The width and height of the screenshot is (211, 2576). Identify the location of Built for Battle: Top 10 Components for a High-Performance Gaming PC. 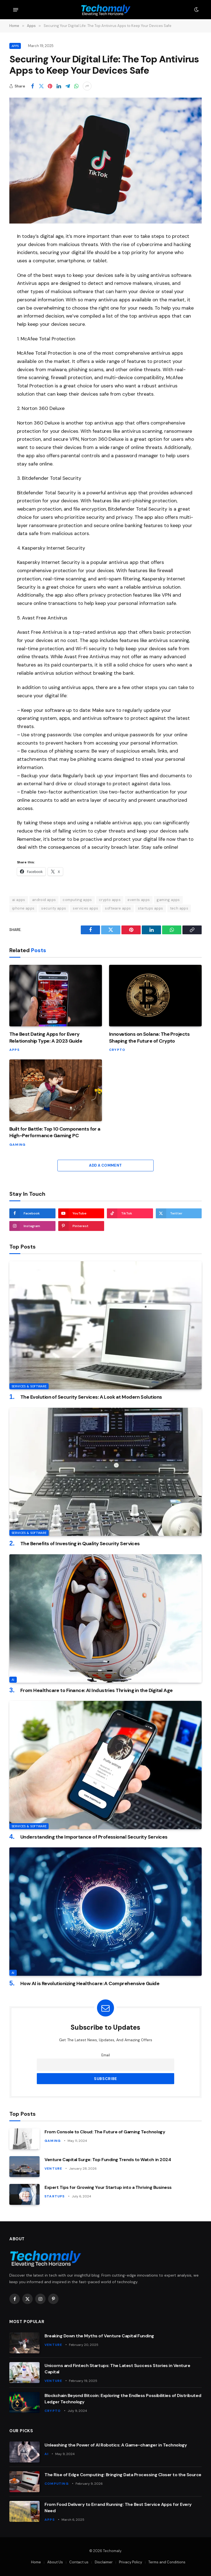
(55, 1132).